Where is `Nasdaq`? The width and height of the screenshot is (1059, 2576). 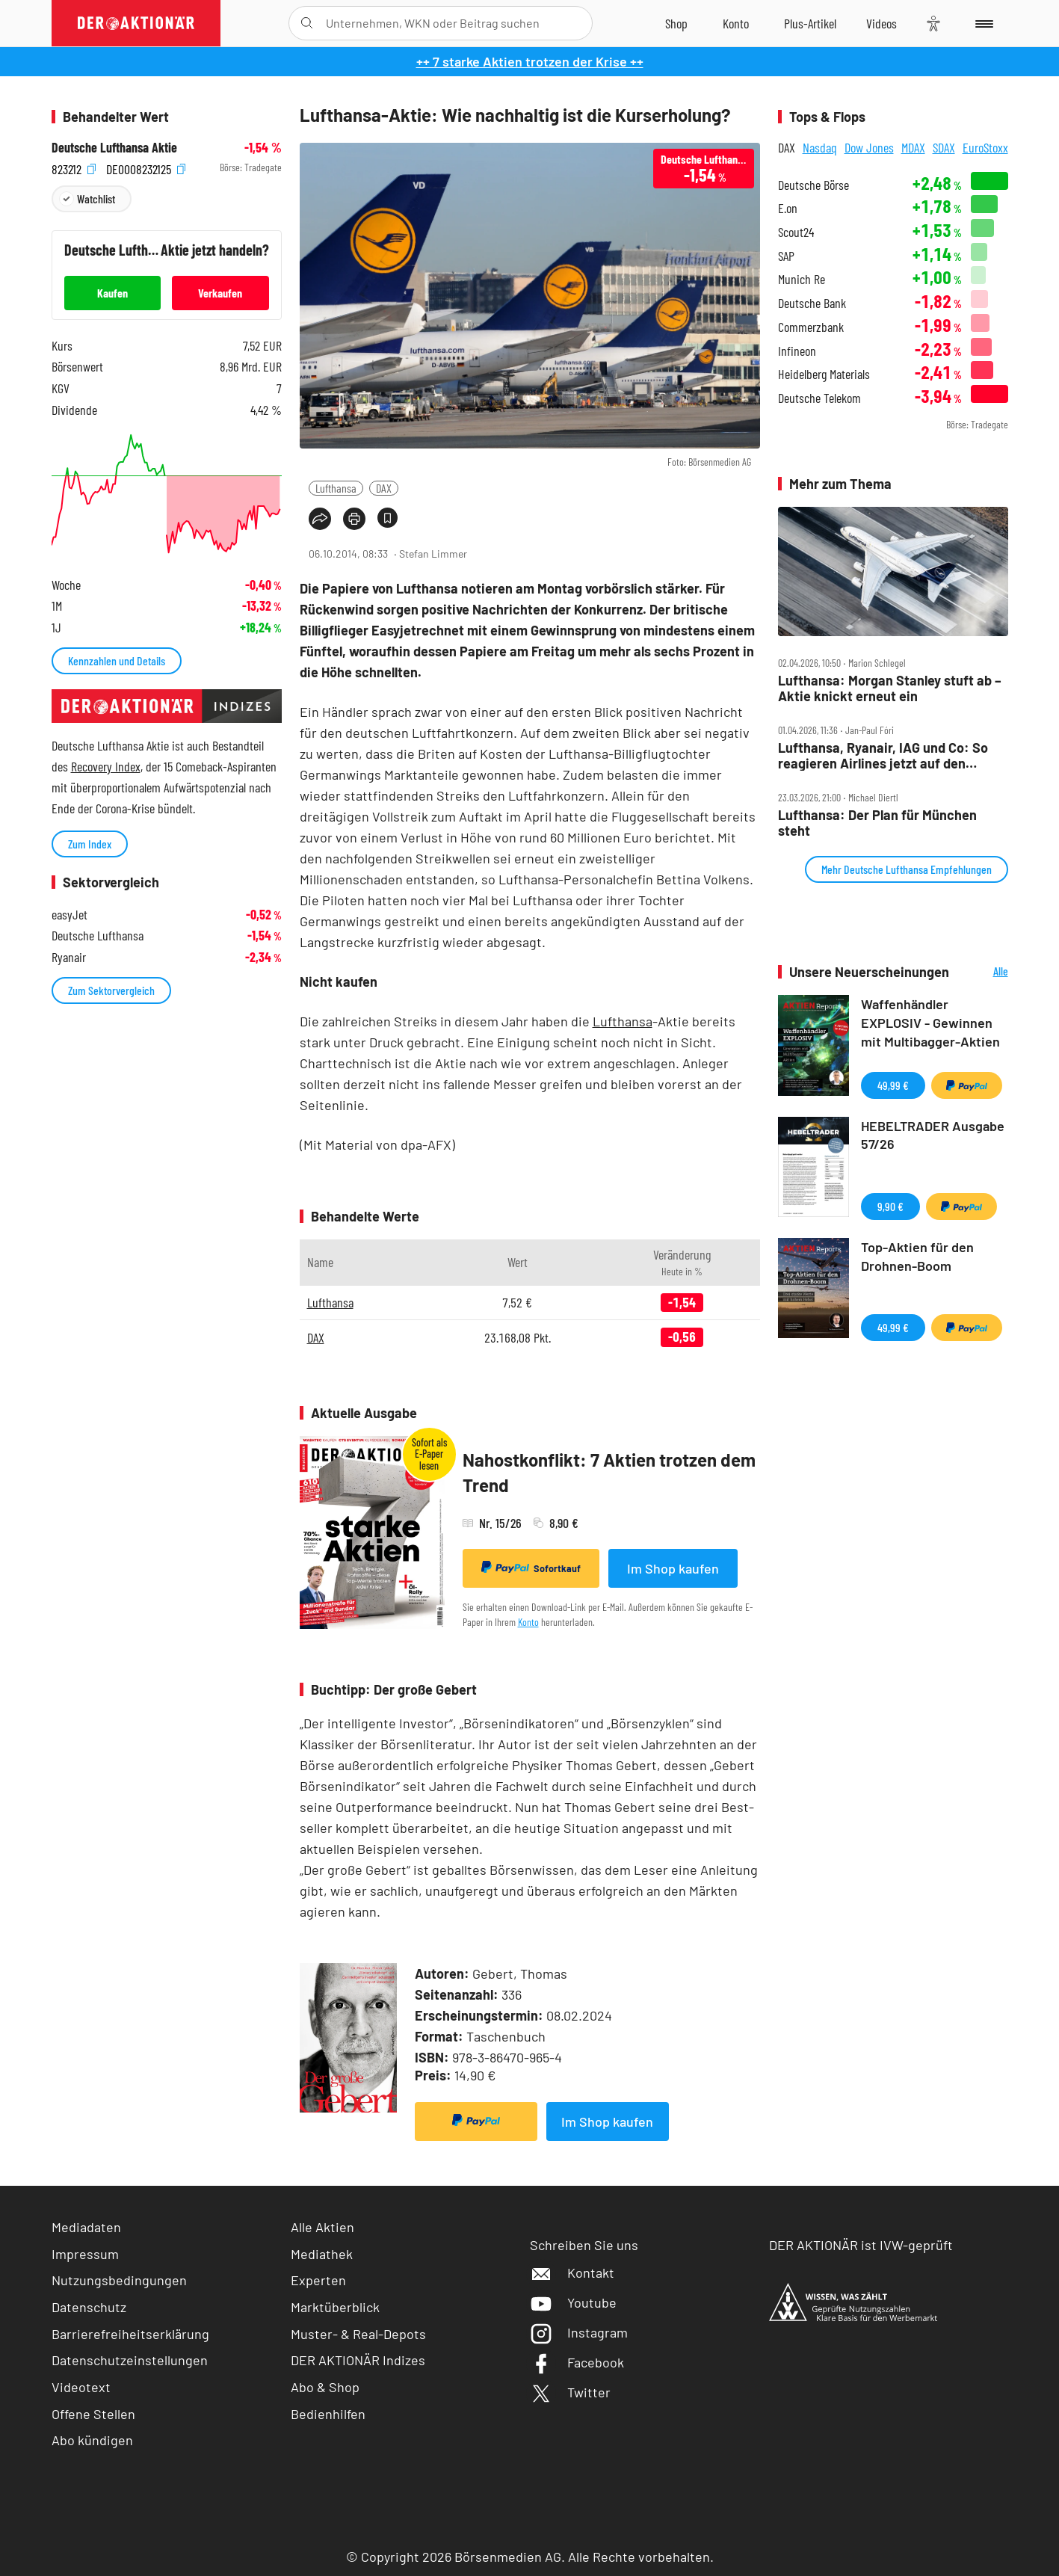 Nasdaq is located at coordinates (820, 147).